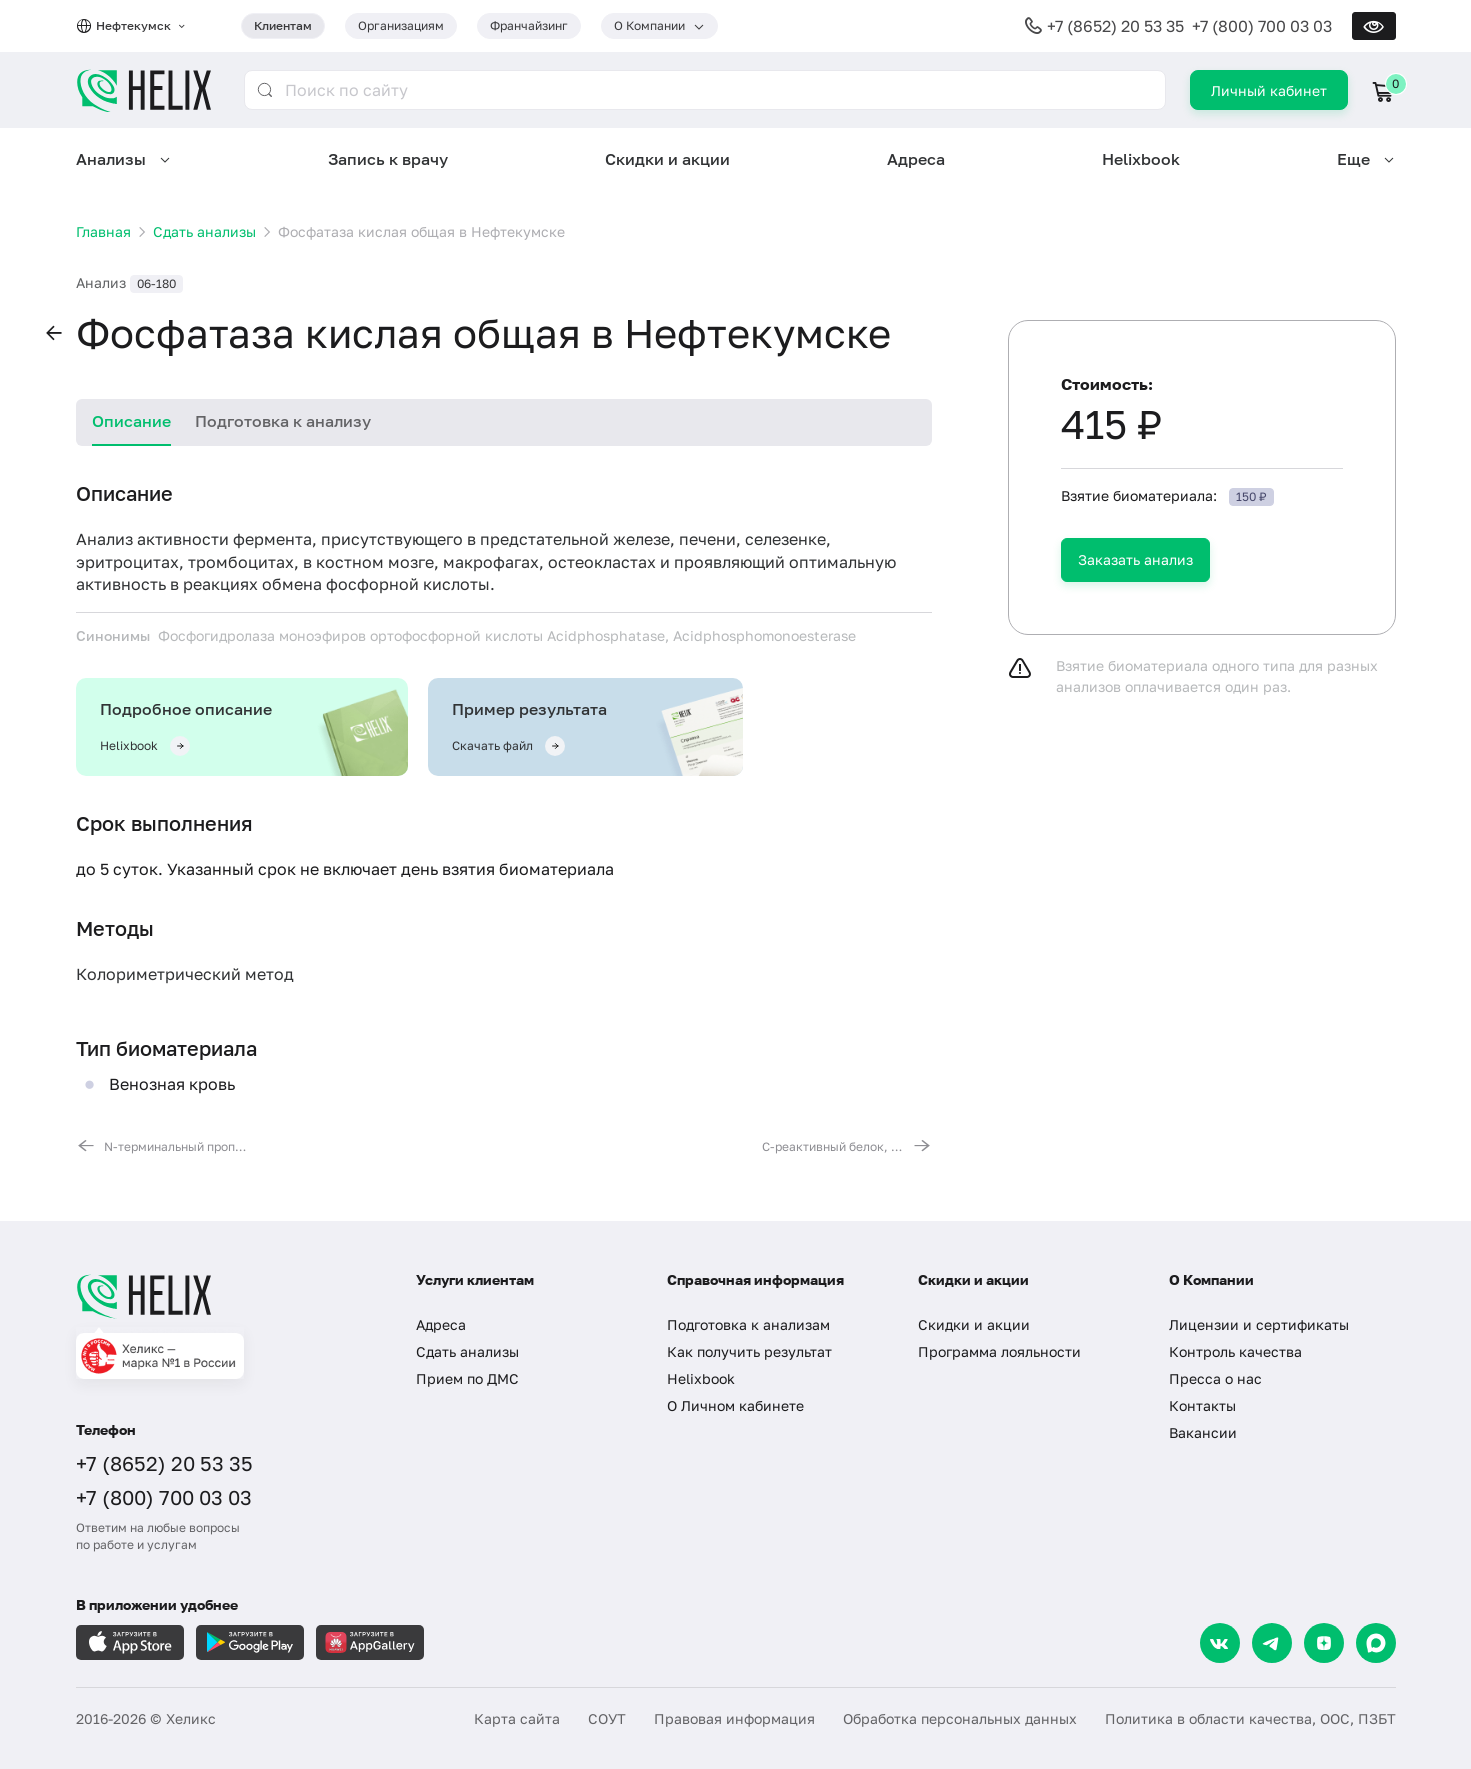  What do you see at coordinates (1220, 1643) in the screenshot?
I see `[VK]` at bounding box center [1220, 1643].